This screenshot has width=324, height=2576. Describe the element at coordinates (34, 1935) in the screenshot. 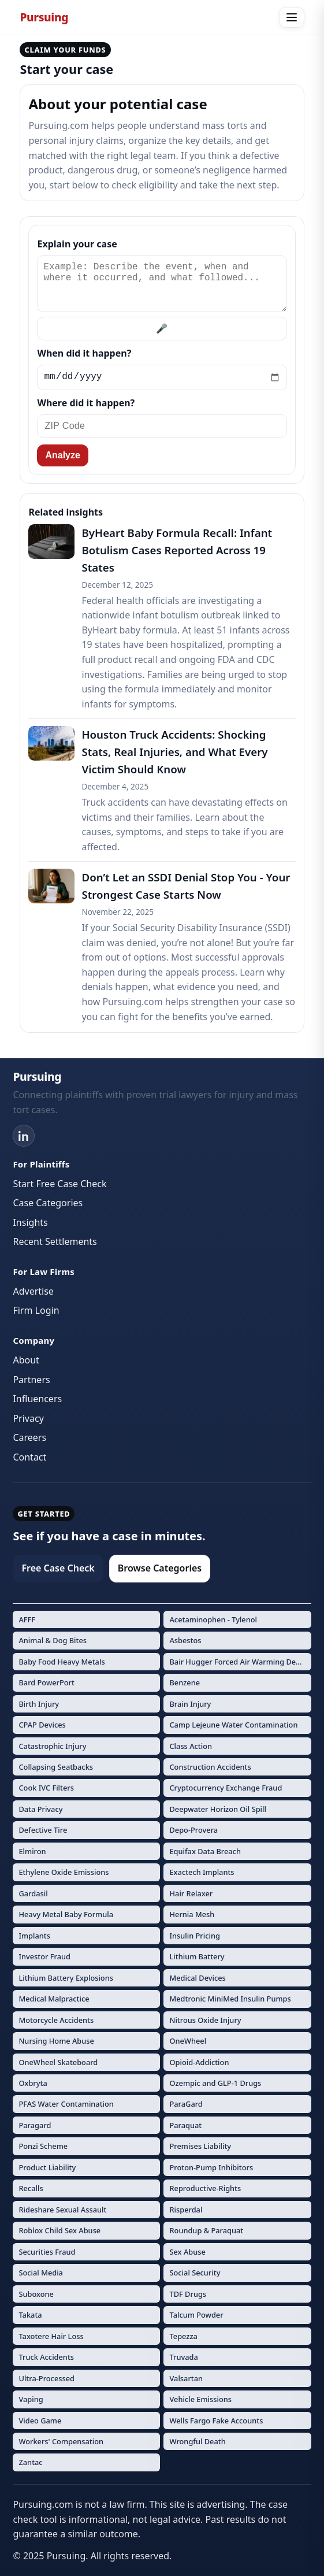

I see `Implants` at that location.